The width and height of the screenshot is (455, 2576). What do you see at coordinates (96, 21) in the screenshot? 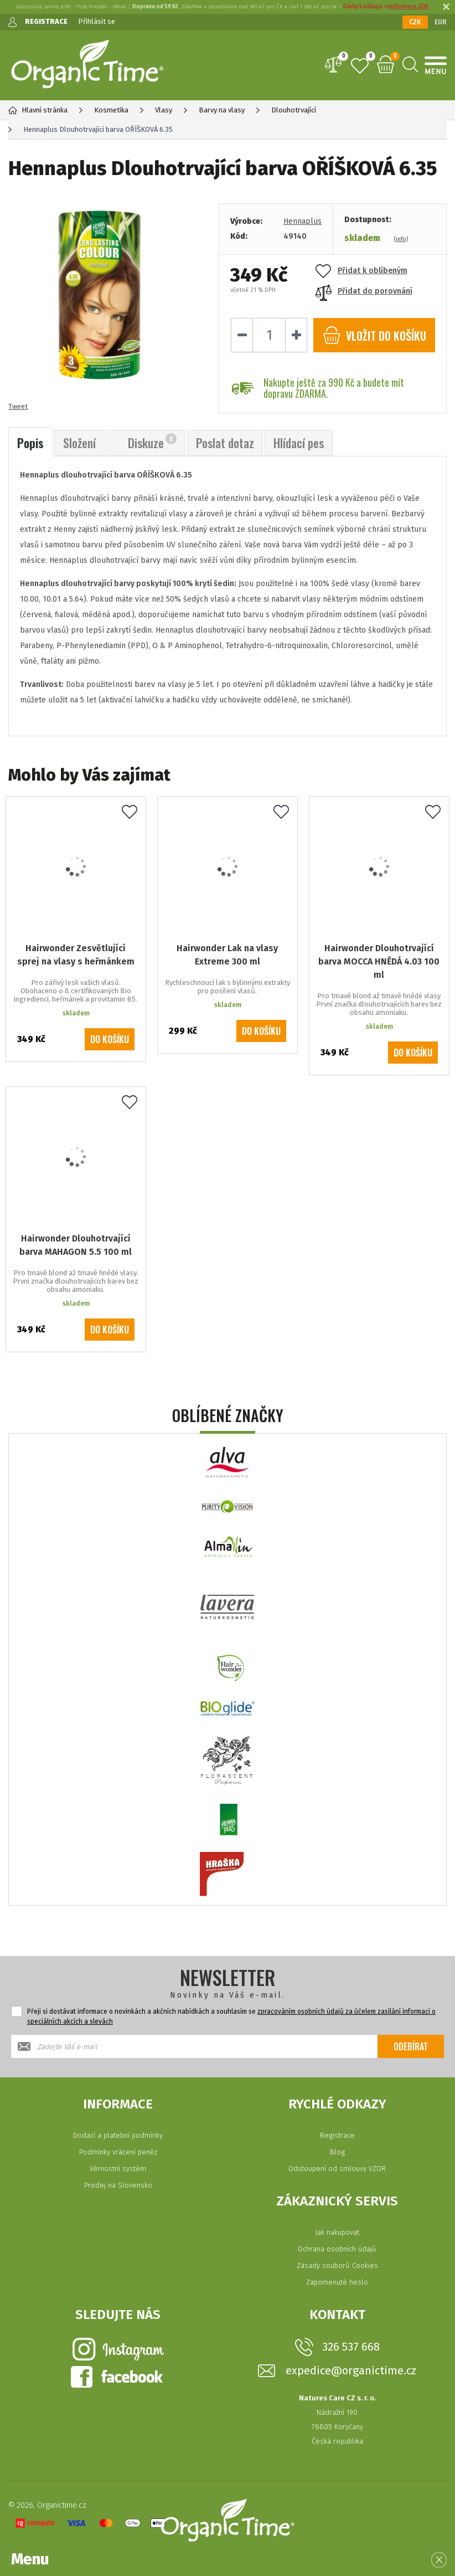
I see `Přihlásit se` at bounding box center [96, 21].